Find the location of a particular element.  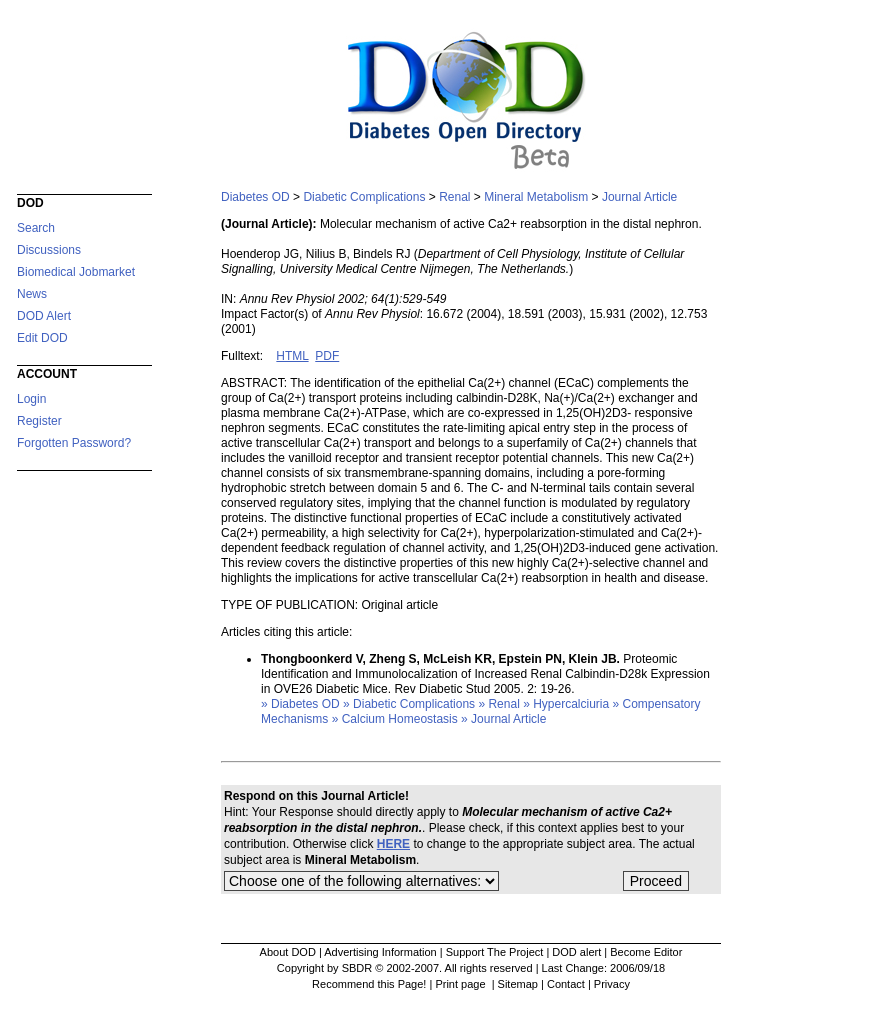

Journal Article is located at coordinates (639, 197).